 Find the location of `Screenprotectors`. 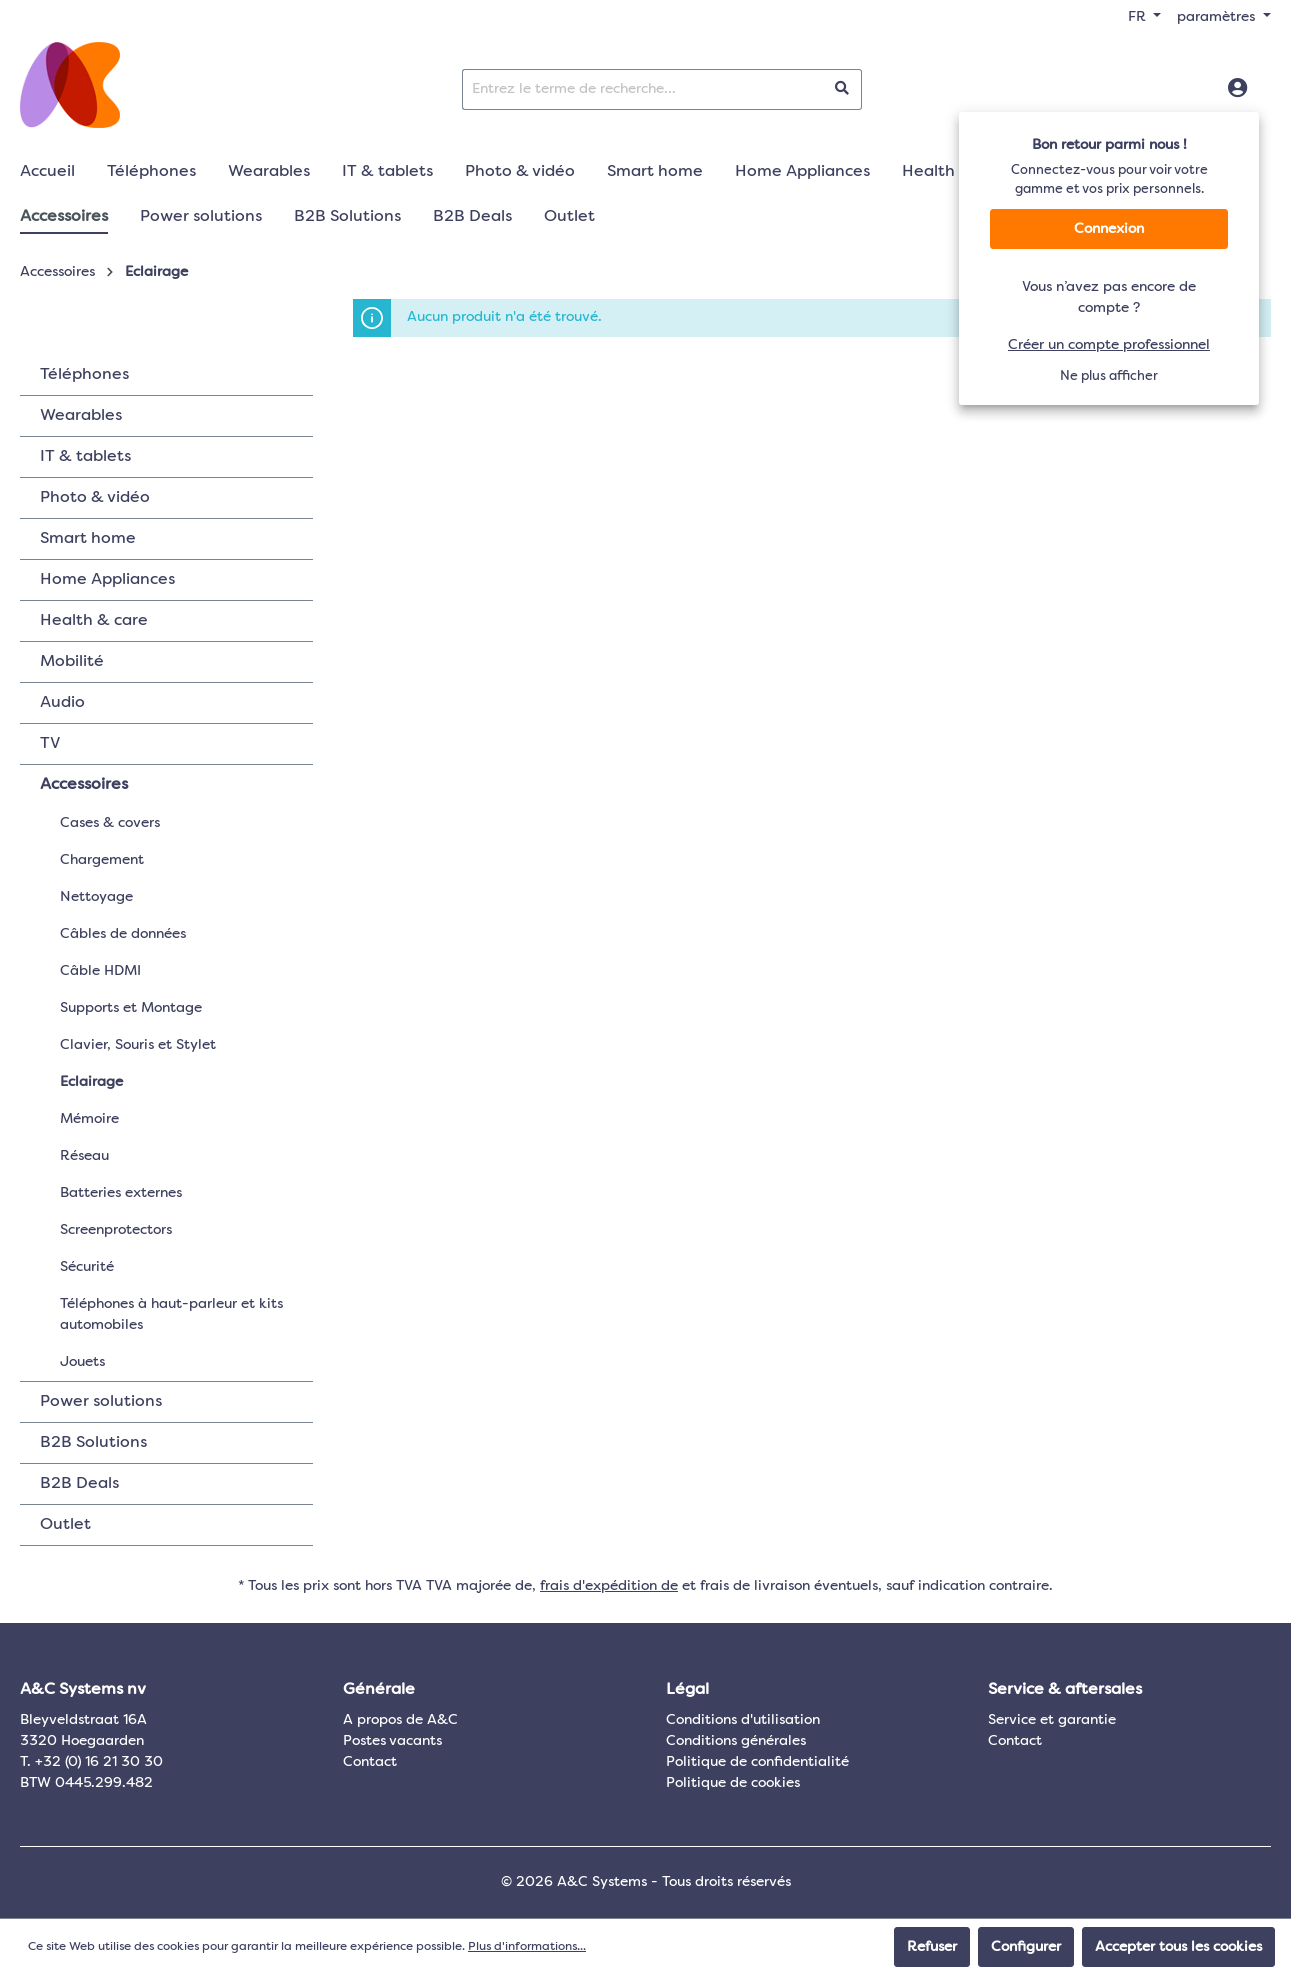

Screenprotectors is located at coordinates (116, 1230).